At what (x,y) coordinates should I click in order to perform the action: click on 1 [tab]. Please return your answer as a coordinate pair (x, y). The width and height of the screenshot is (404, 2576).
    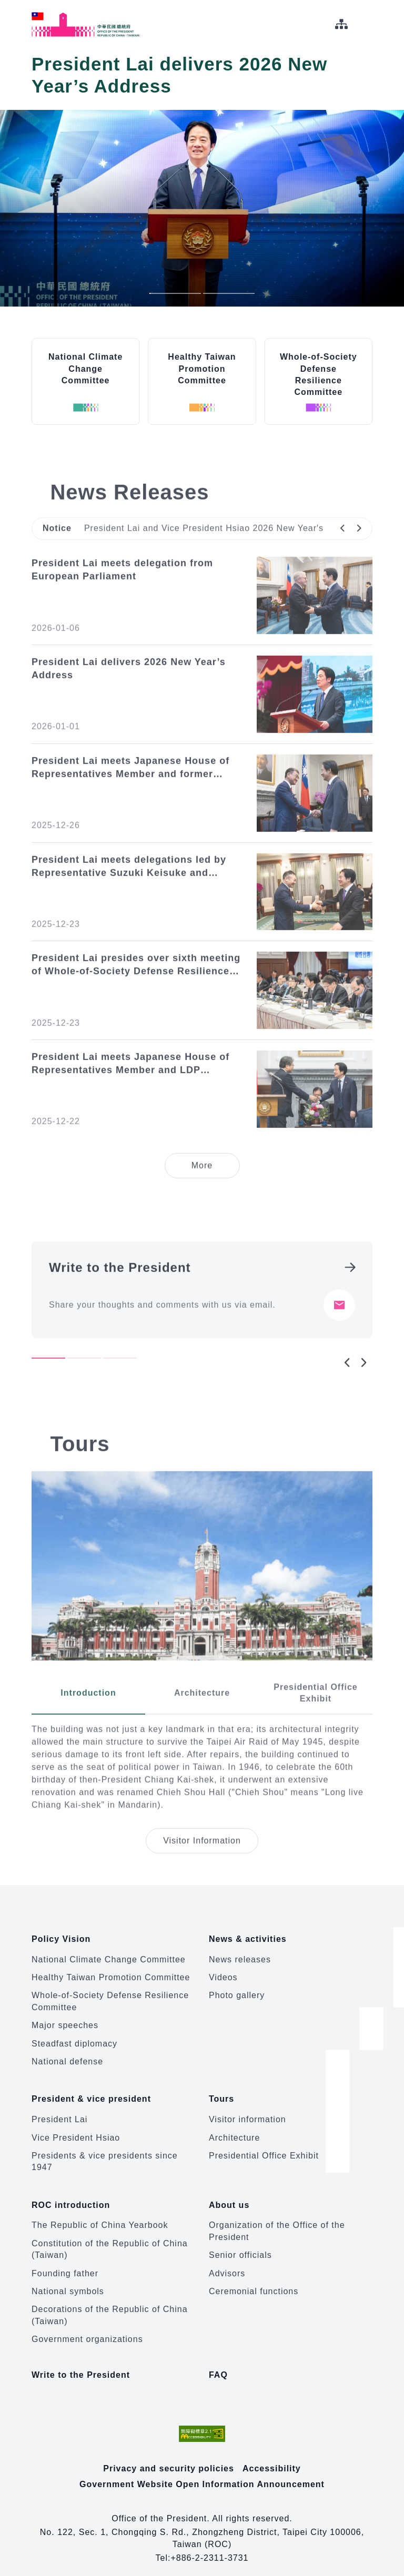
    Looking at the image, I should click on (175, 293).